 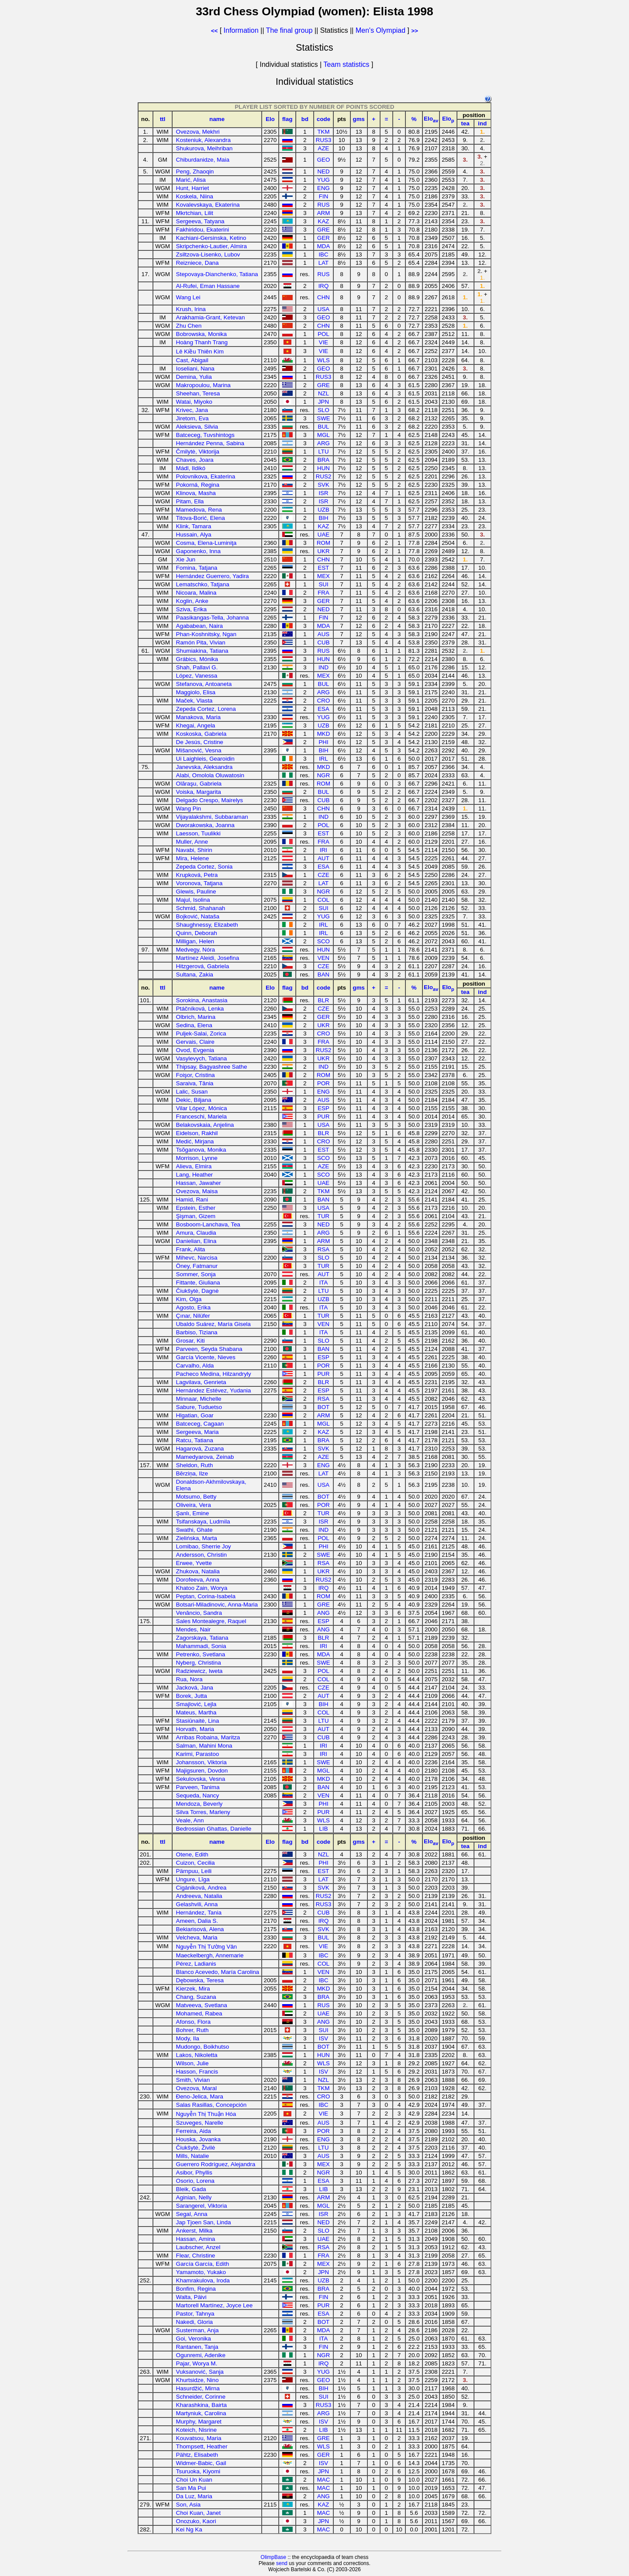 What do you see at coordinates (197, 1579) in the screenshot?
I see `Dorofeeva, Anna` at bounding box center [197, 1579].